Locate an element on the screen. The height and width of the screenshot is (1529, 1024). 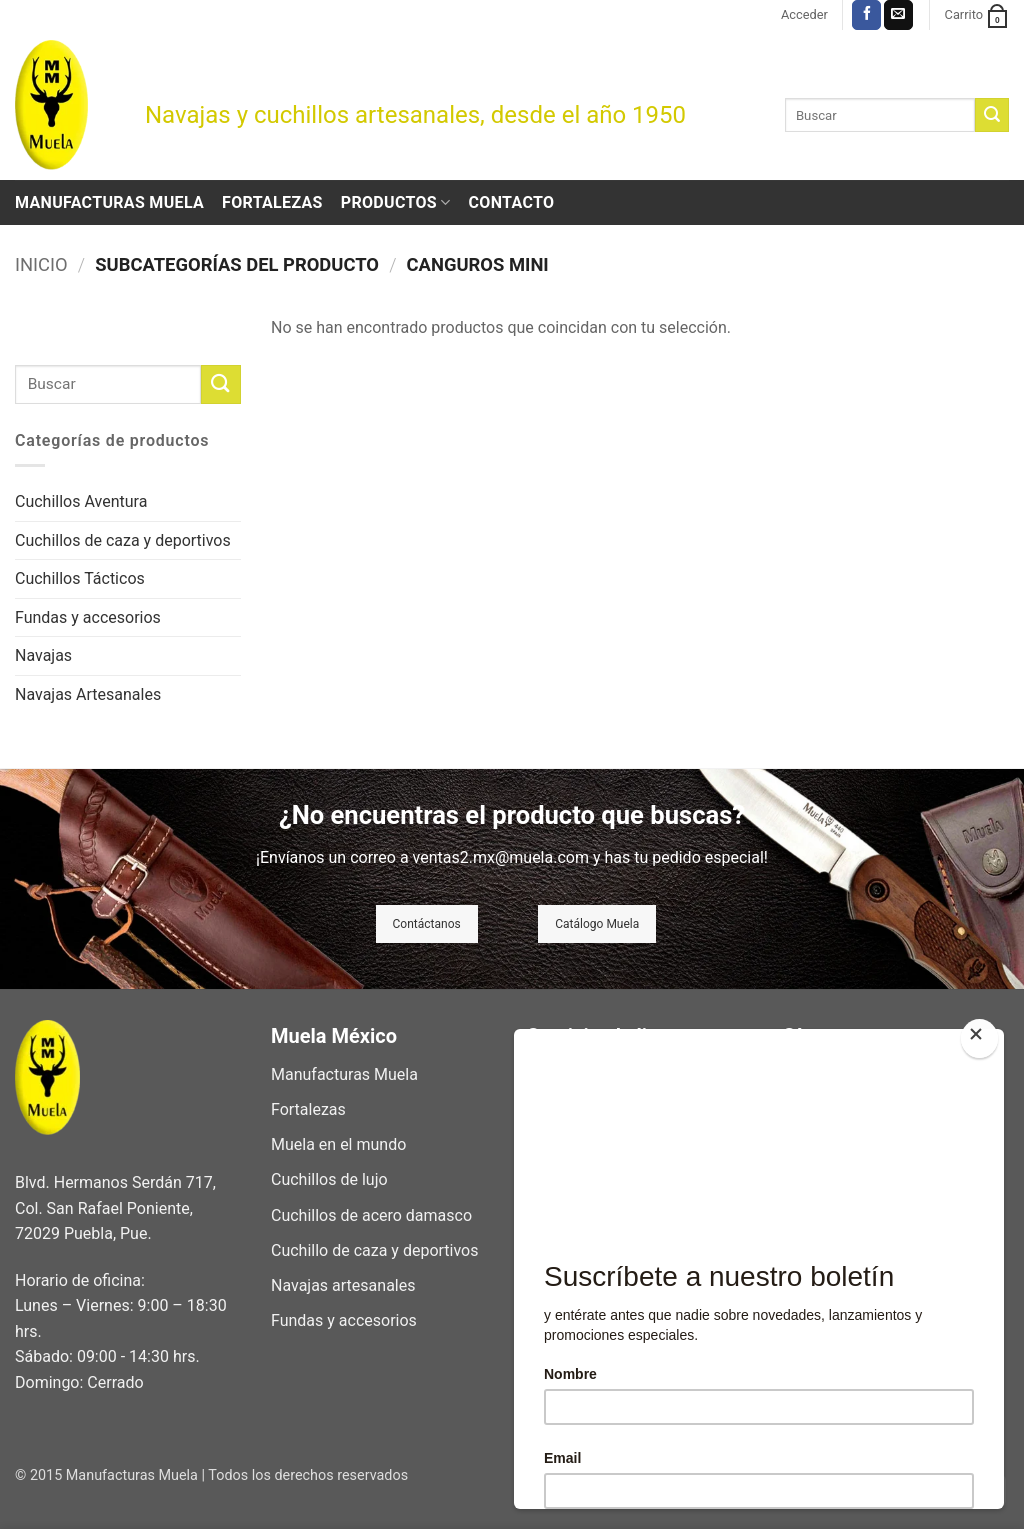
Cuchillos Aventura is located at coordinates (81, 501).